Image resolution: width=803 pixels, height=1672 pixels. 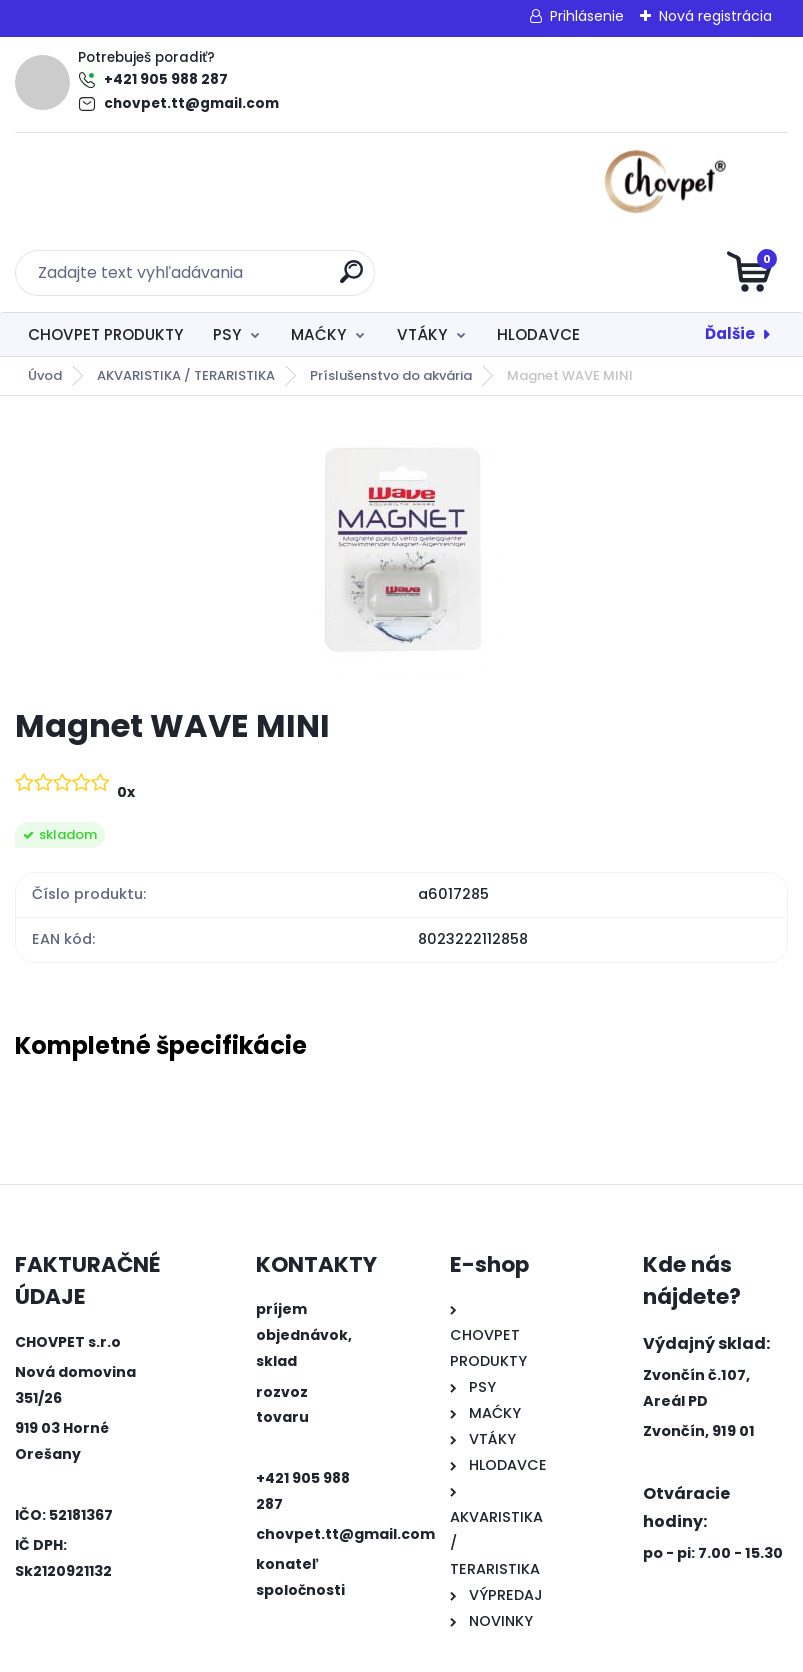 I want to click on chovpet.tt@gmail.com, so click(x=191, y=103).